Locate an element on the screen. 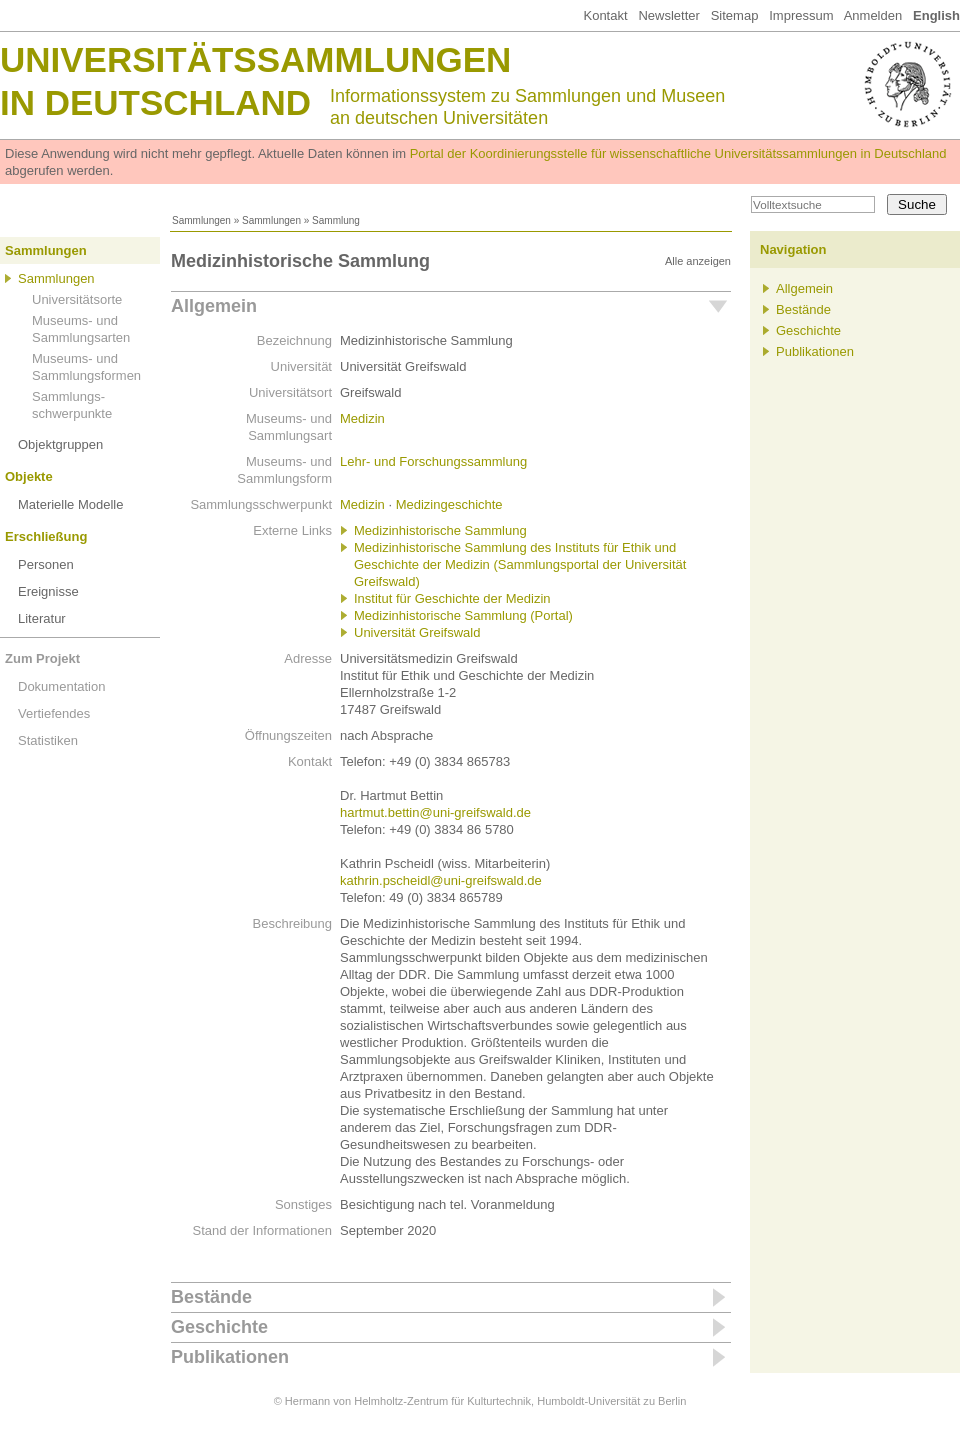 This screenshot has height=1430, width=960. Portal der Koordinierungsstelle für wissenschaftliche Universitätssammlungen in Deutschland is located at coordinates (678, 153).